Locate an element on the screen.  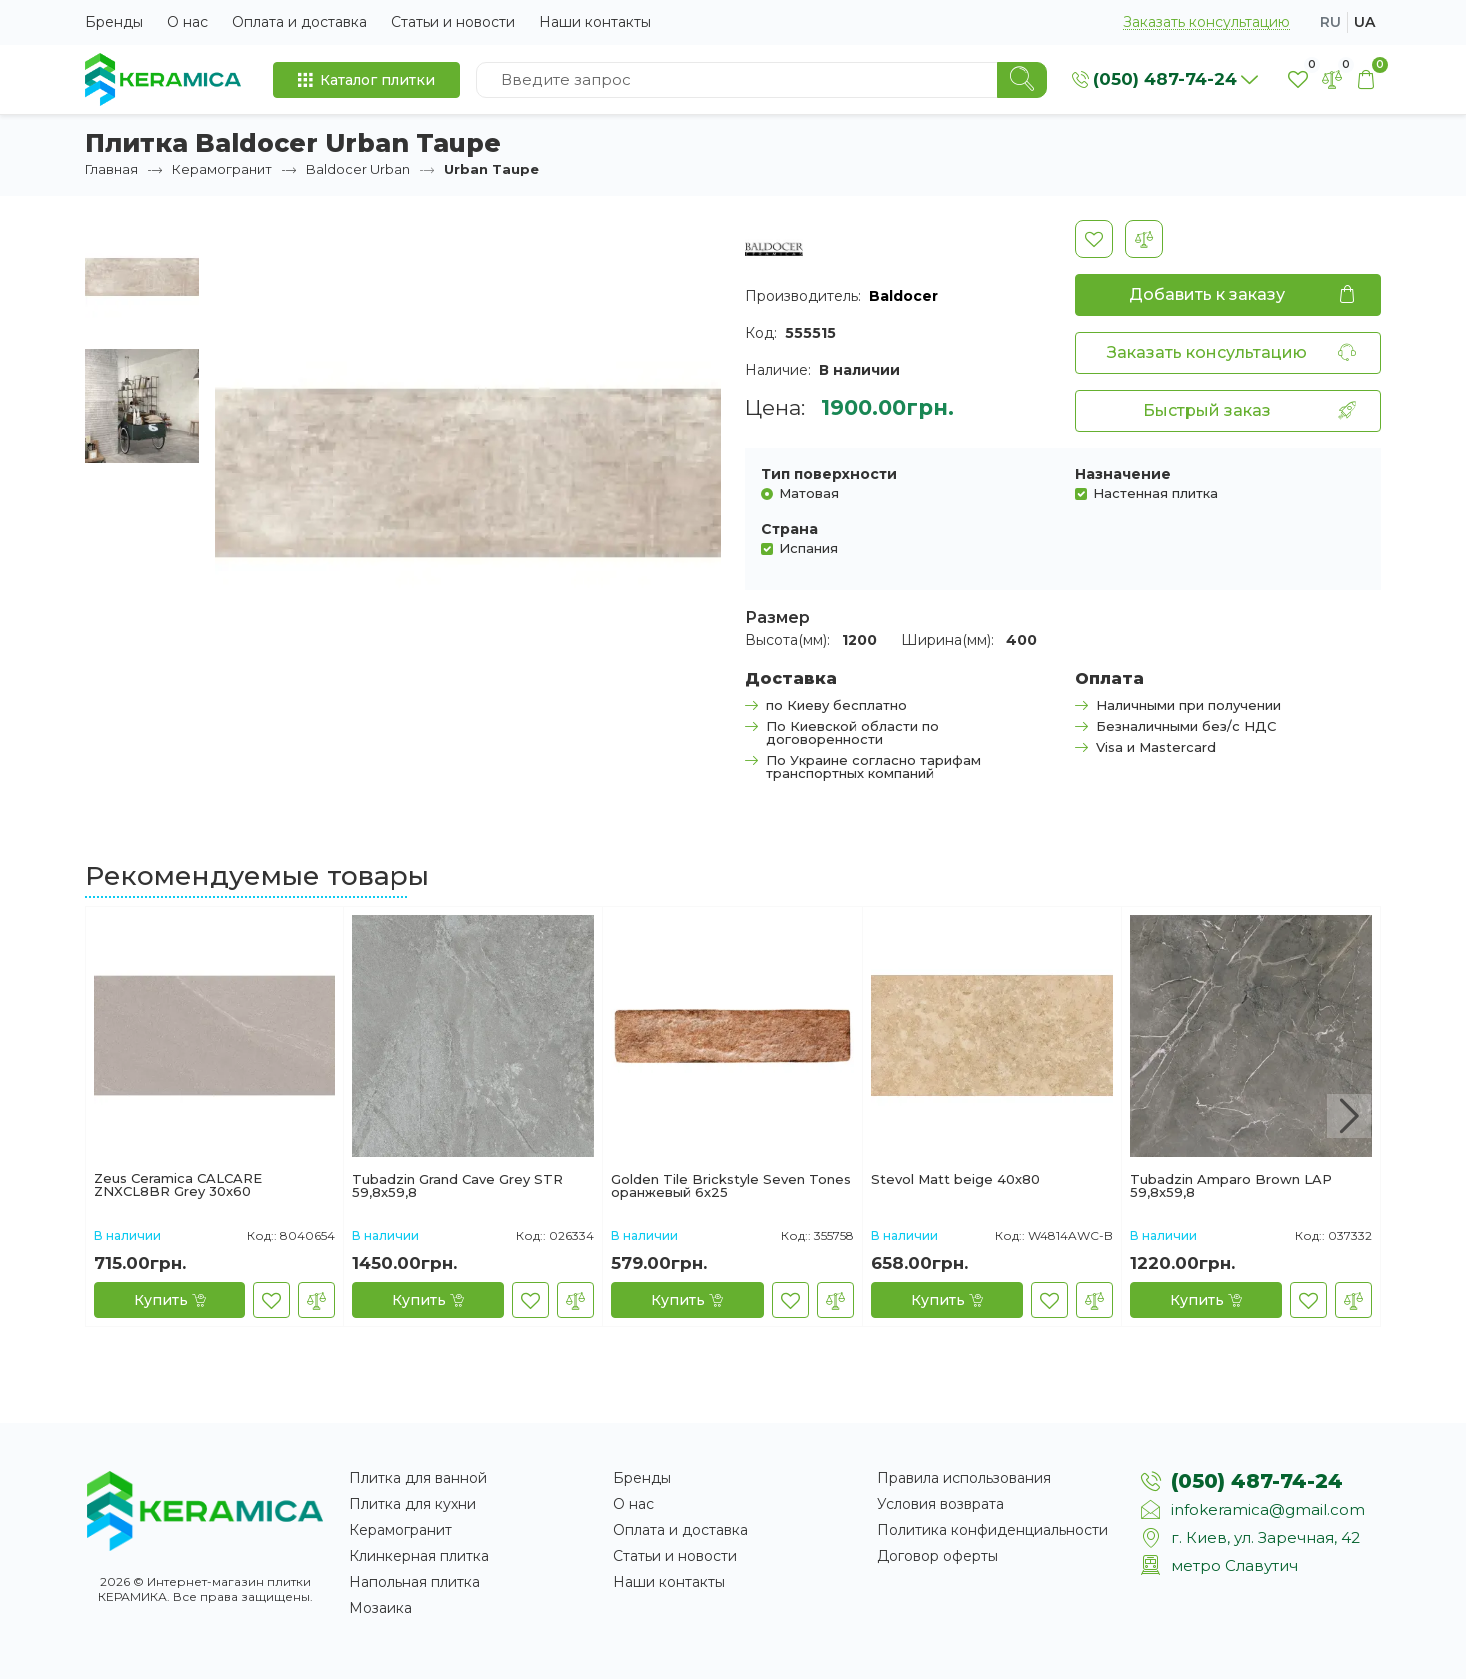
Наши контакты is located at coordinates (595, 22).